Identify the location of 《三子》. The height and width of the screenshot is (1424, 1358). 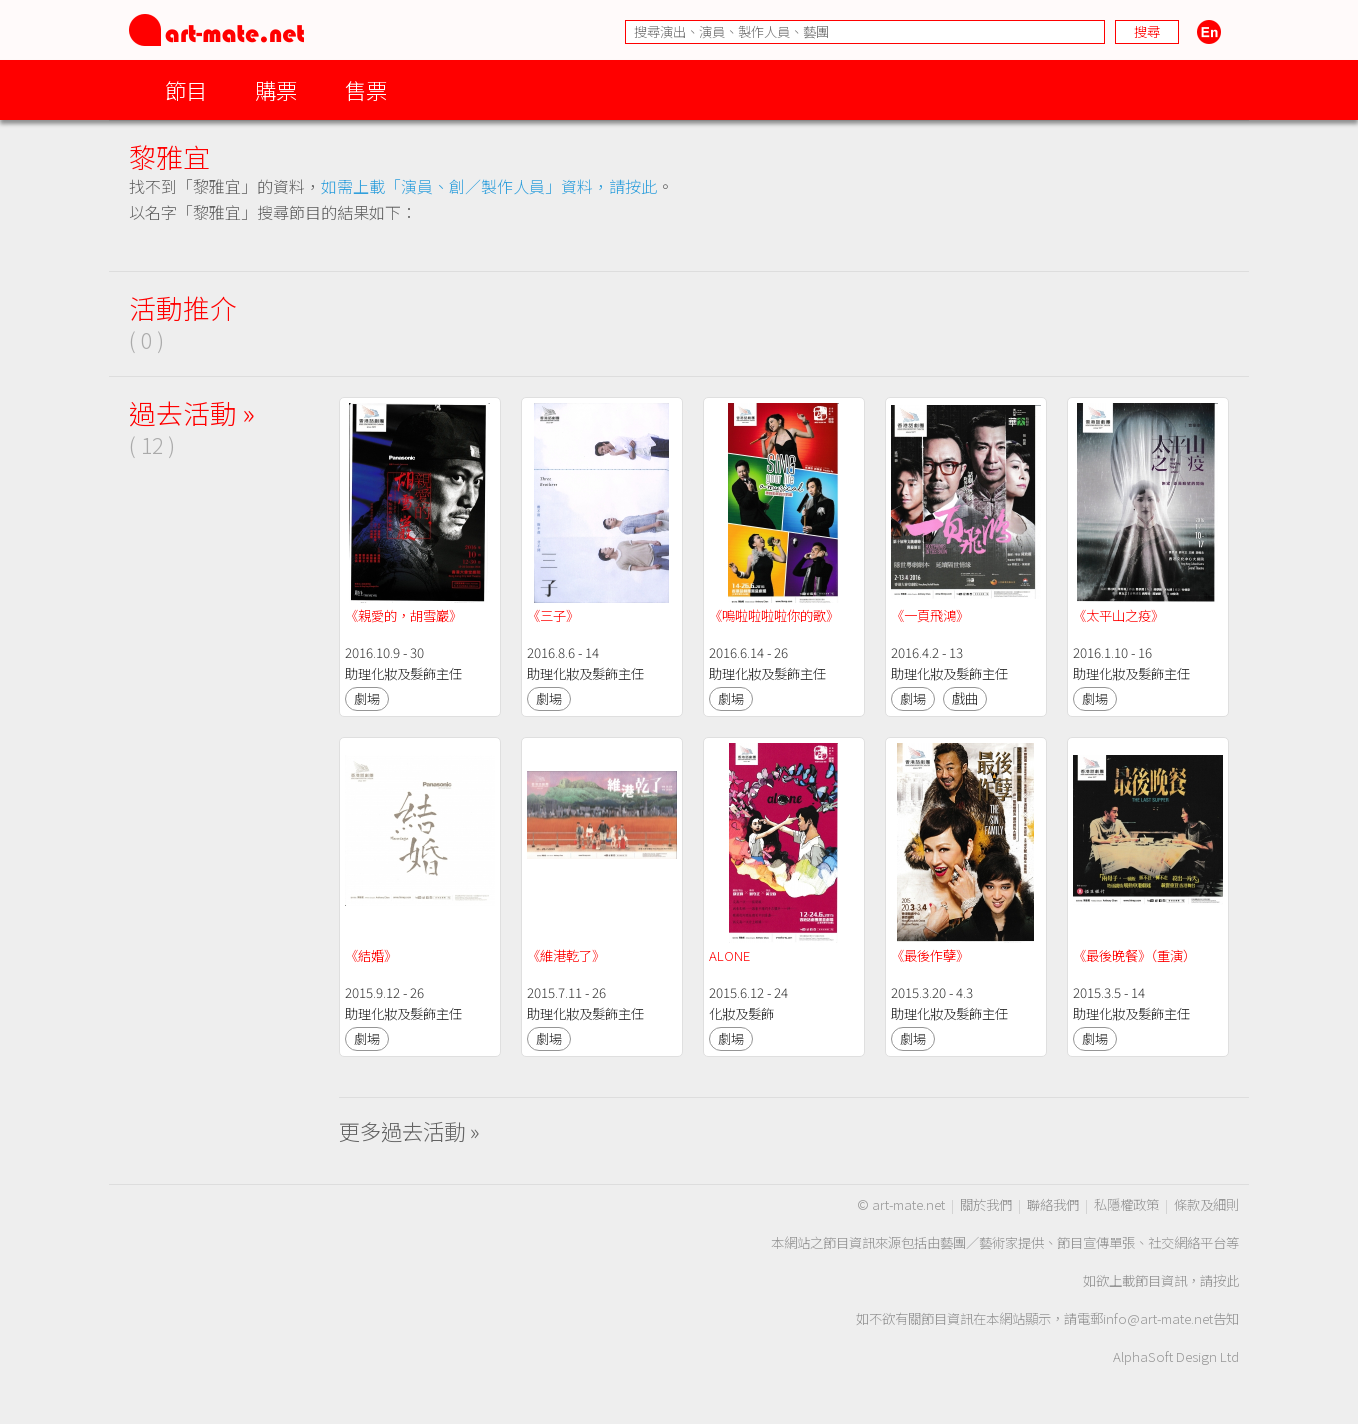
(553, 615).